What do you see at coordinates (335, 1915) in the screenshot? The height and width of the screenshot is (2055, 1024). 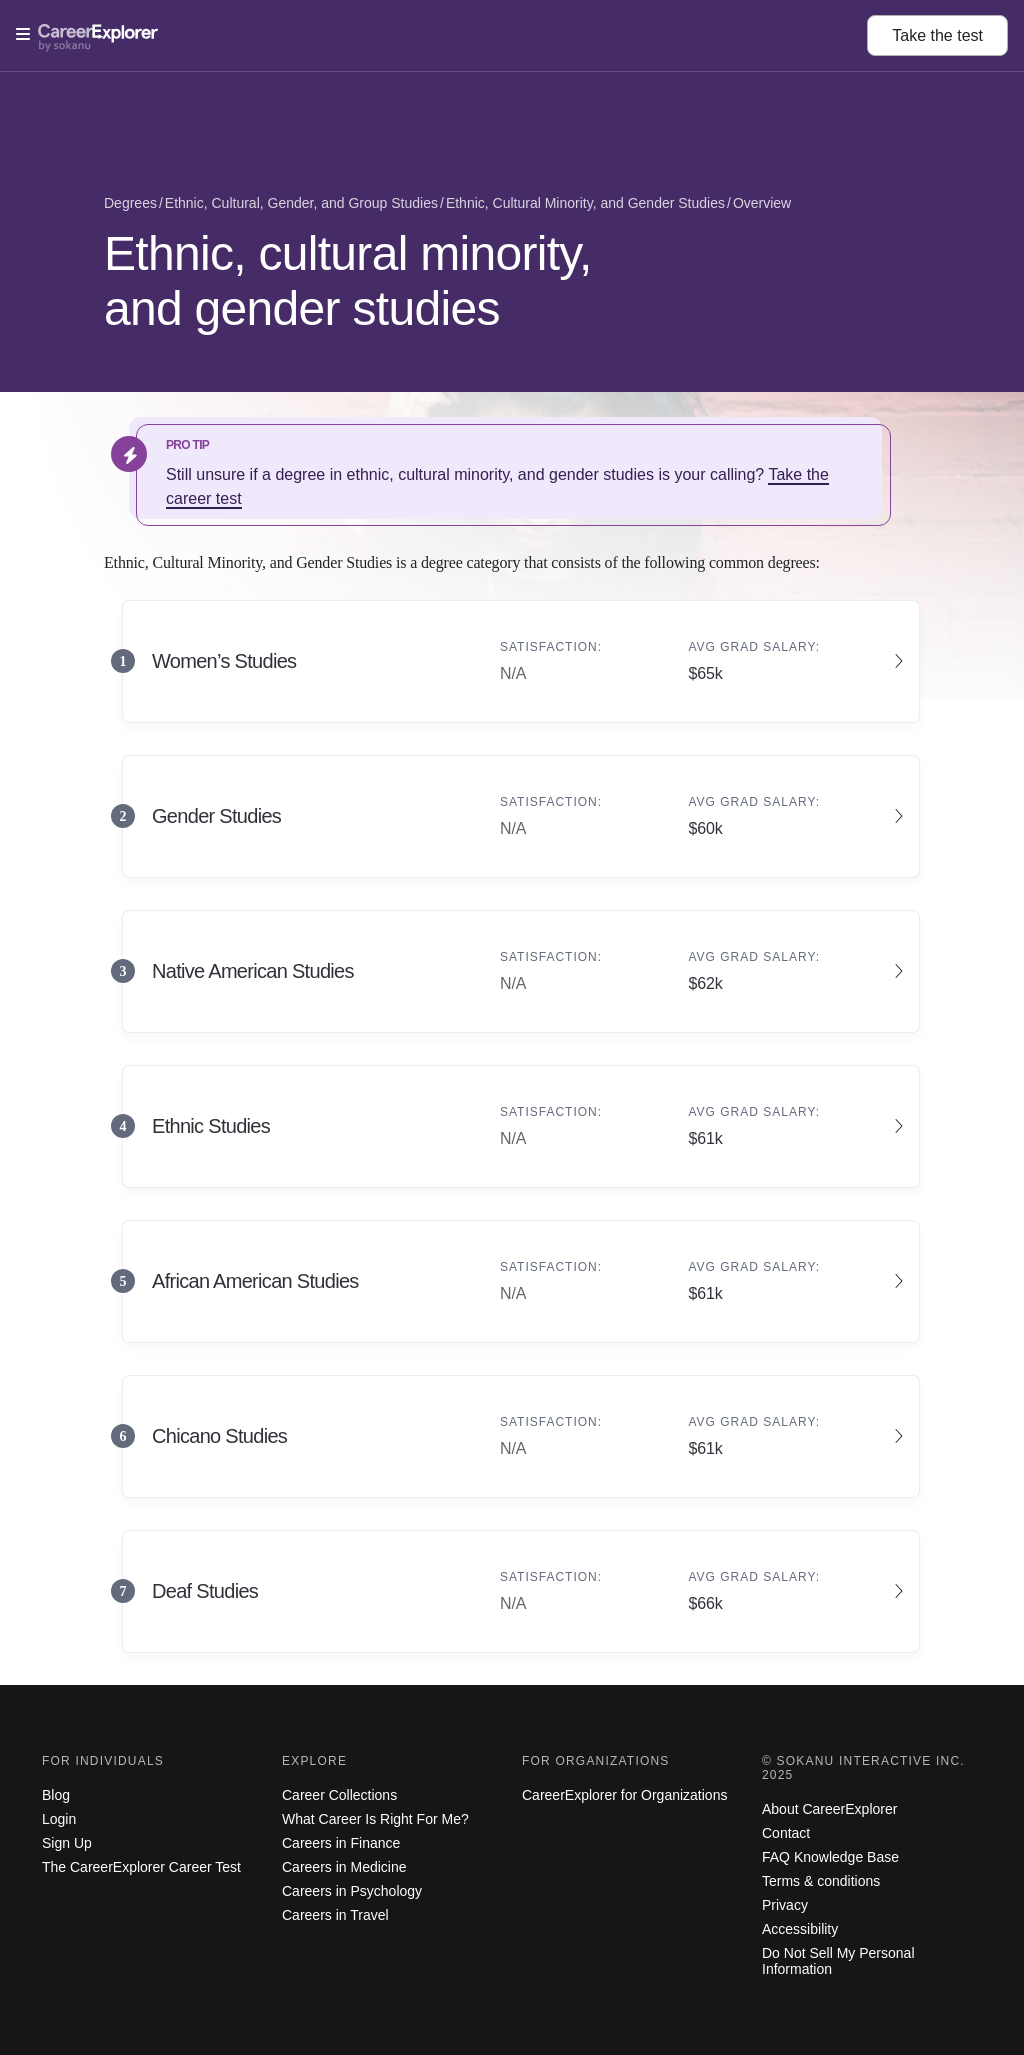 I see `Careers in Travel` at bounding box center [335, 1915].